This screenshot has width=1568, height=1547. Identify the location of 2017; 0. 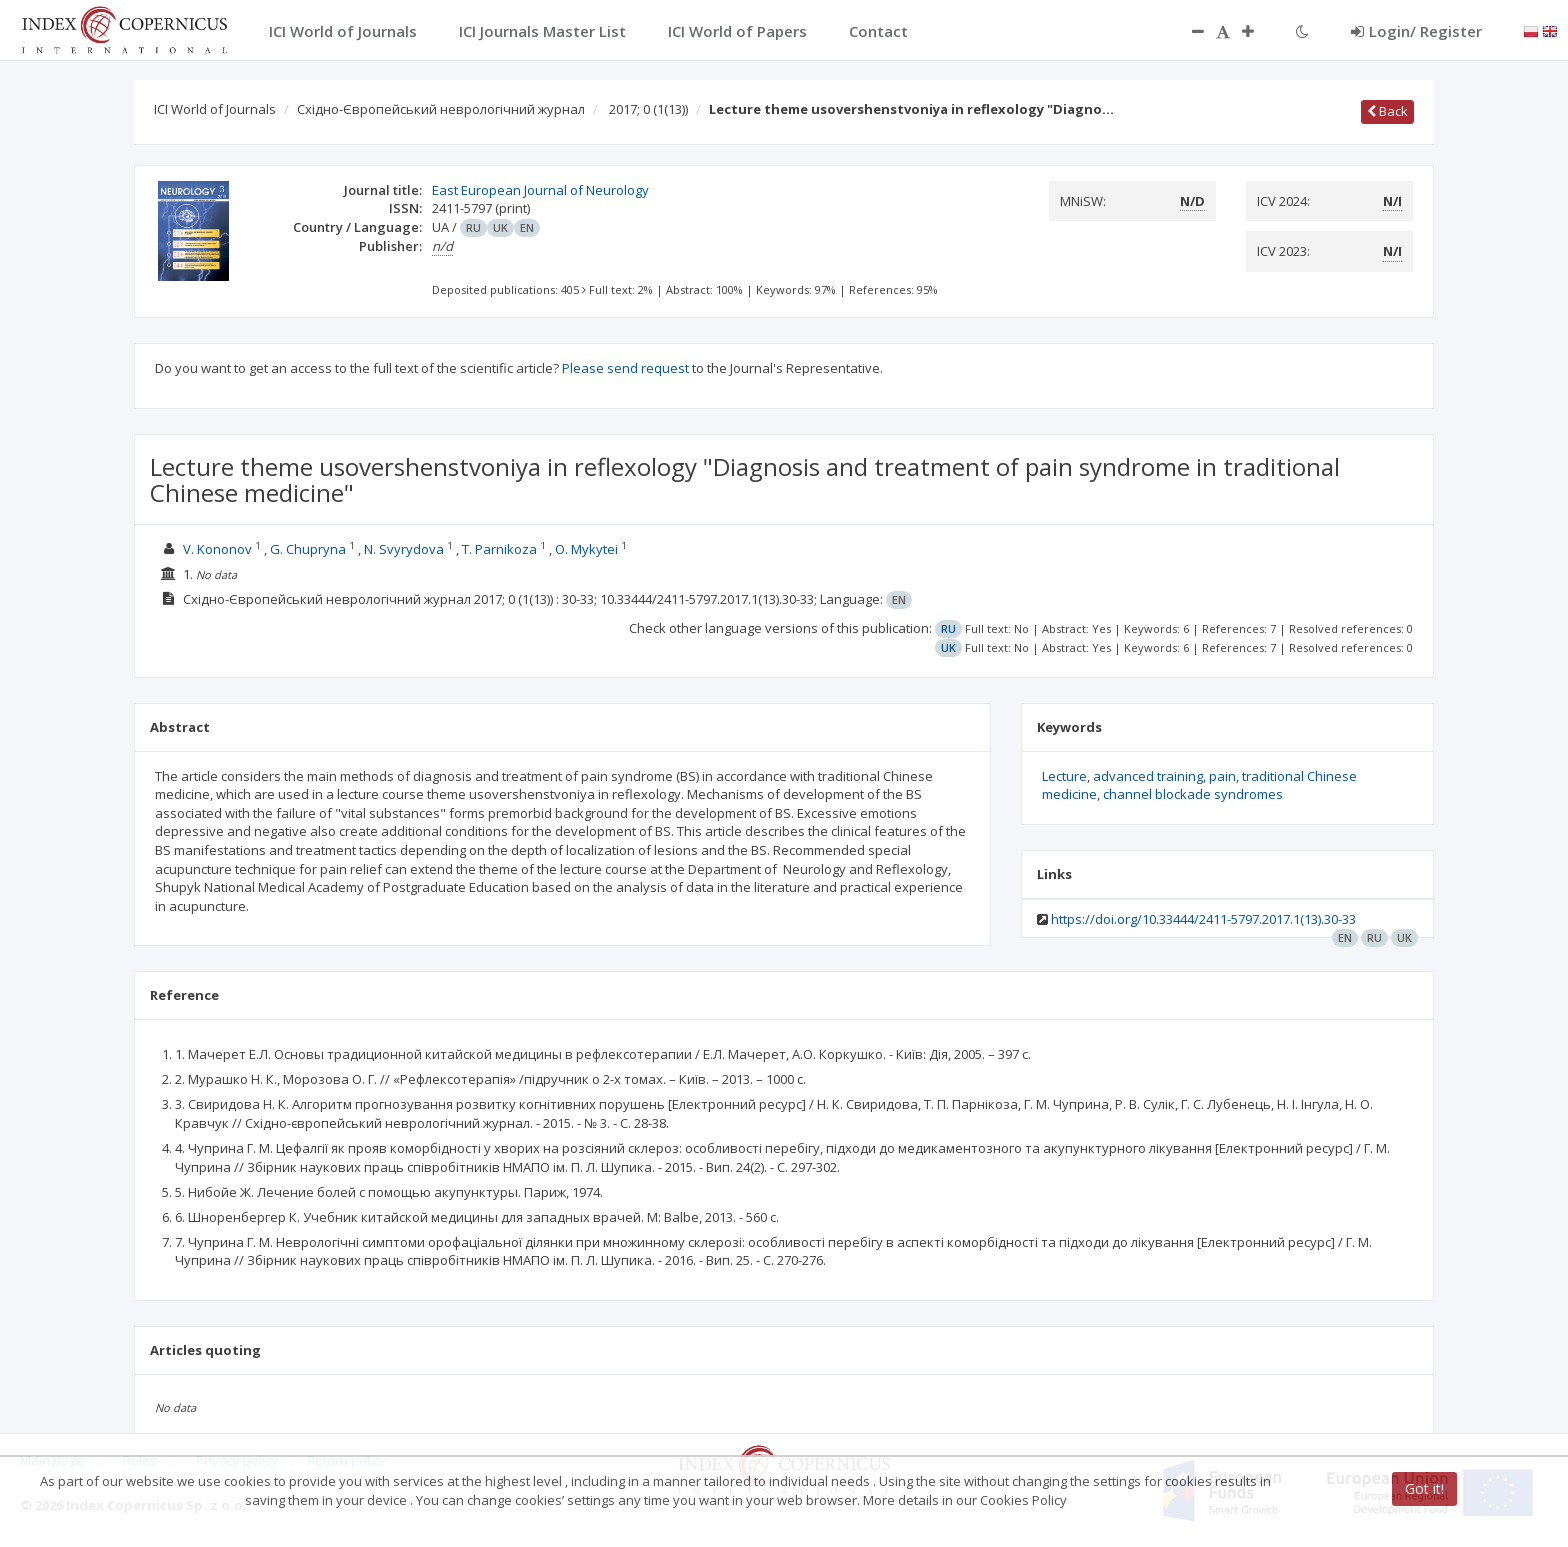
(648, 109).